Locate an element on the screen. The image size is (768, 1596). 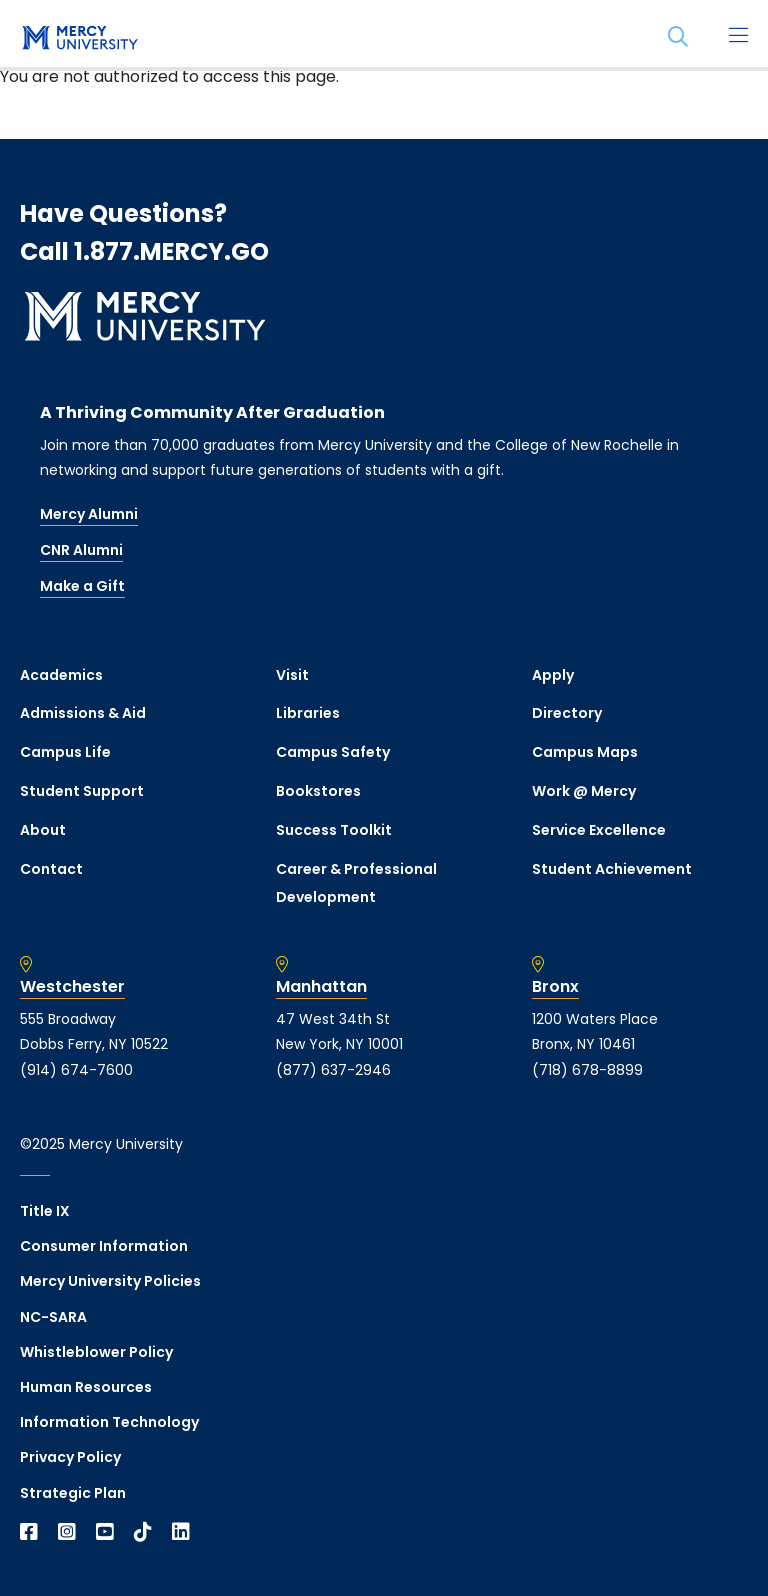
CNR Alumni is located at coordinates (81, 550).